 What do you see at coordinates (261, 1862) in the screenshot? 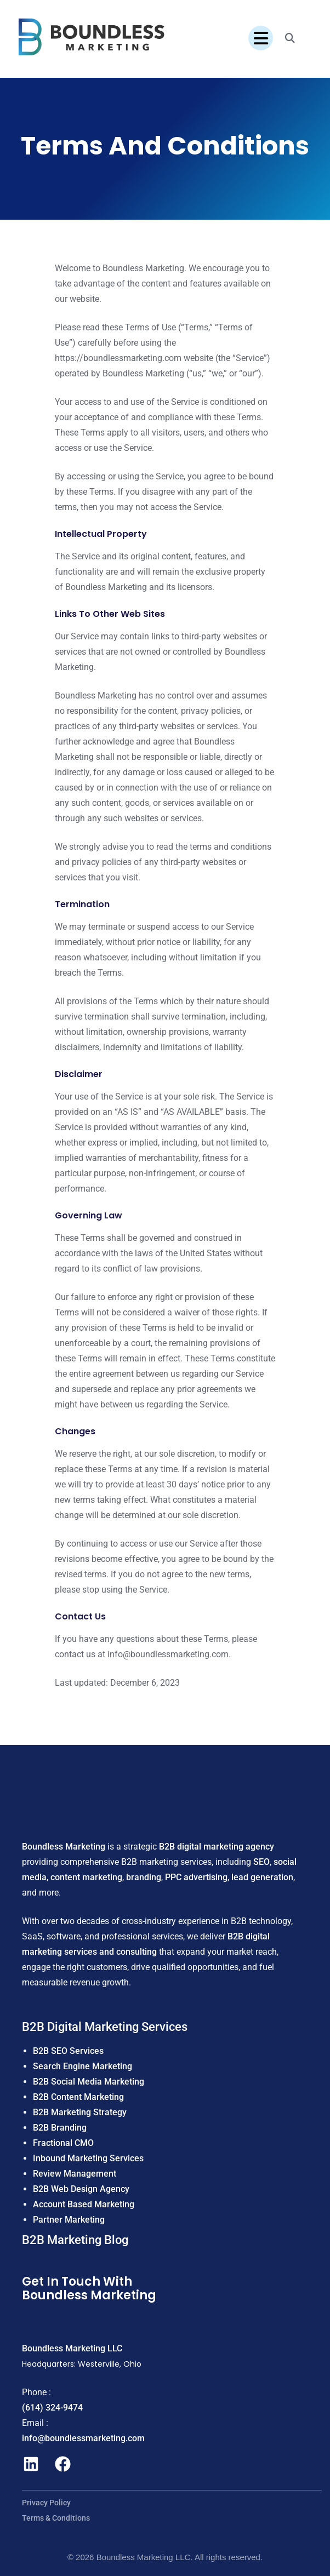
I see `SEO` at bounding box center [261, 1862].